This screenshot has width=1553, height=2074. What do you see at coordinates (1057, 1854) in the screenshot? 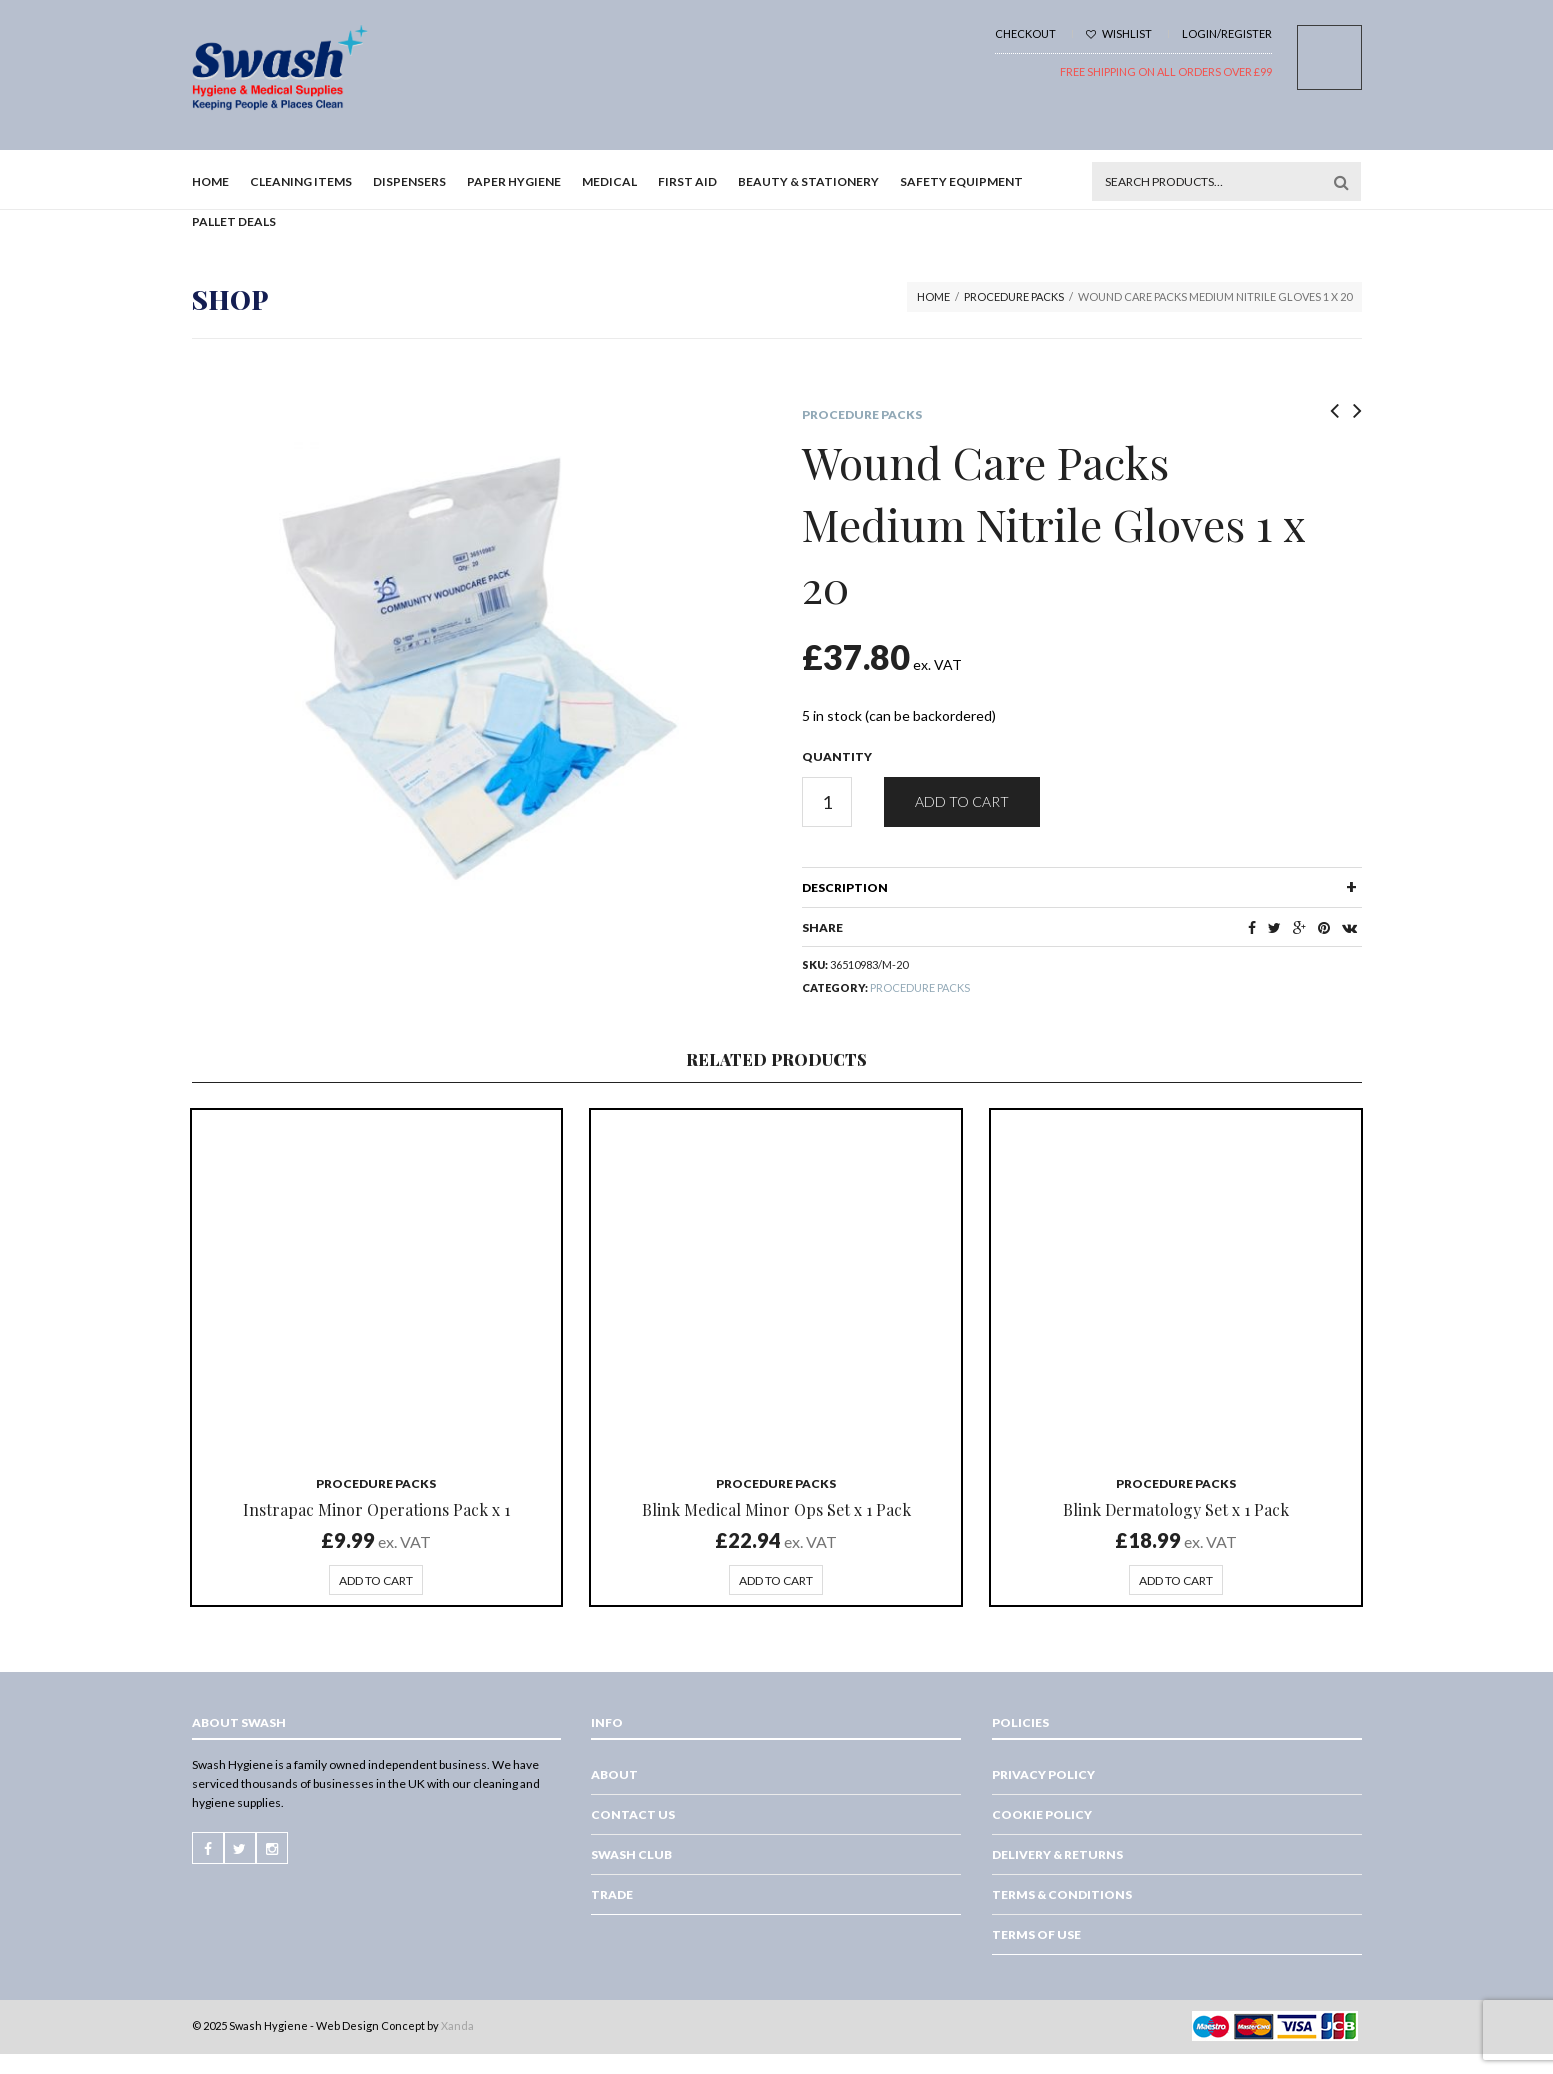
I see `Delivery & Returns` at bounding box center [1057, 1854].